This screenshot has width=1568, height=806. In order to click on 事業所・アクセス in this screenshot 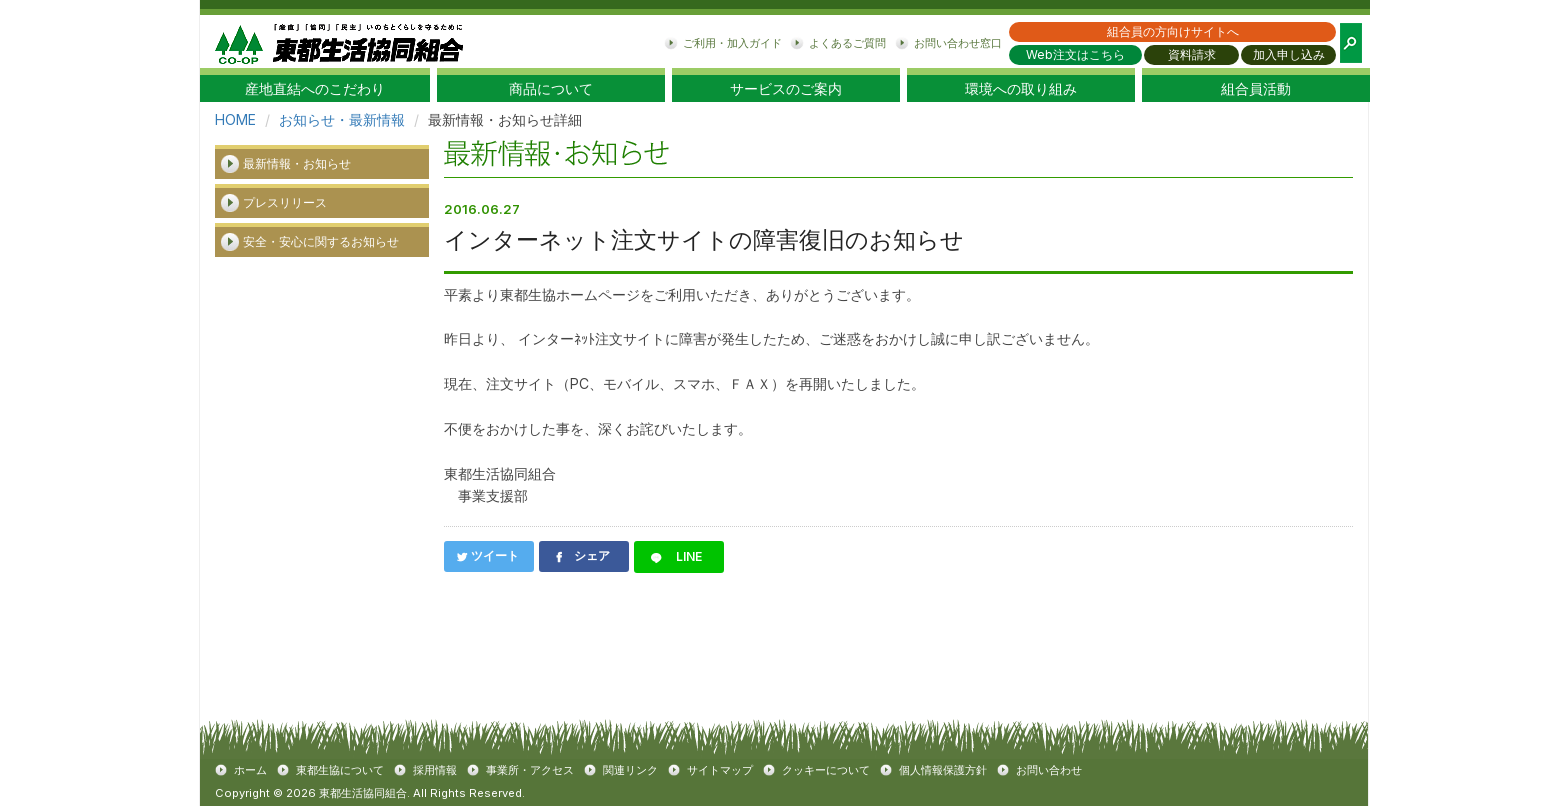, I will do `click(530, 770)`.